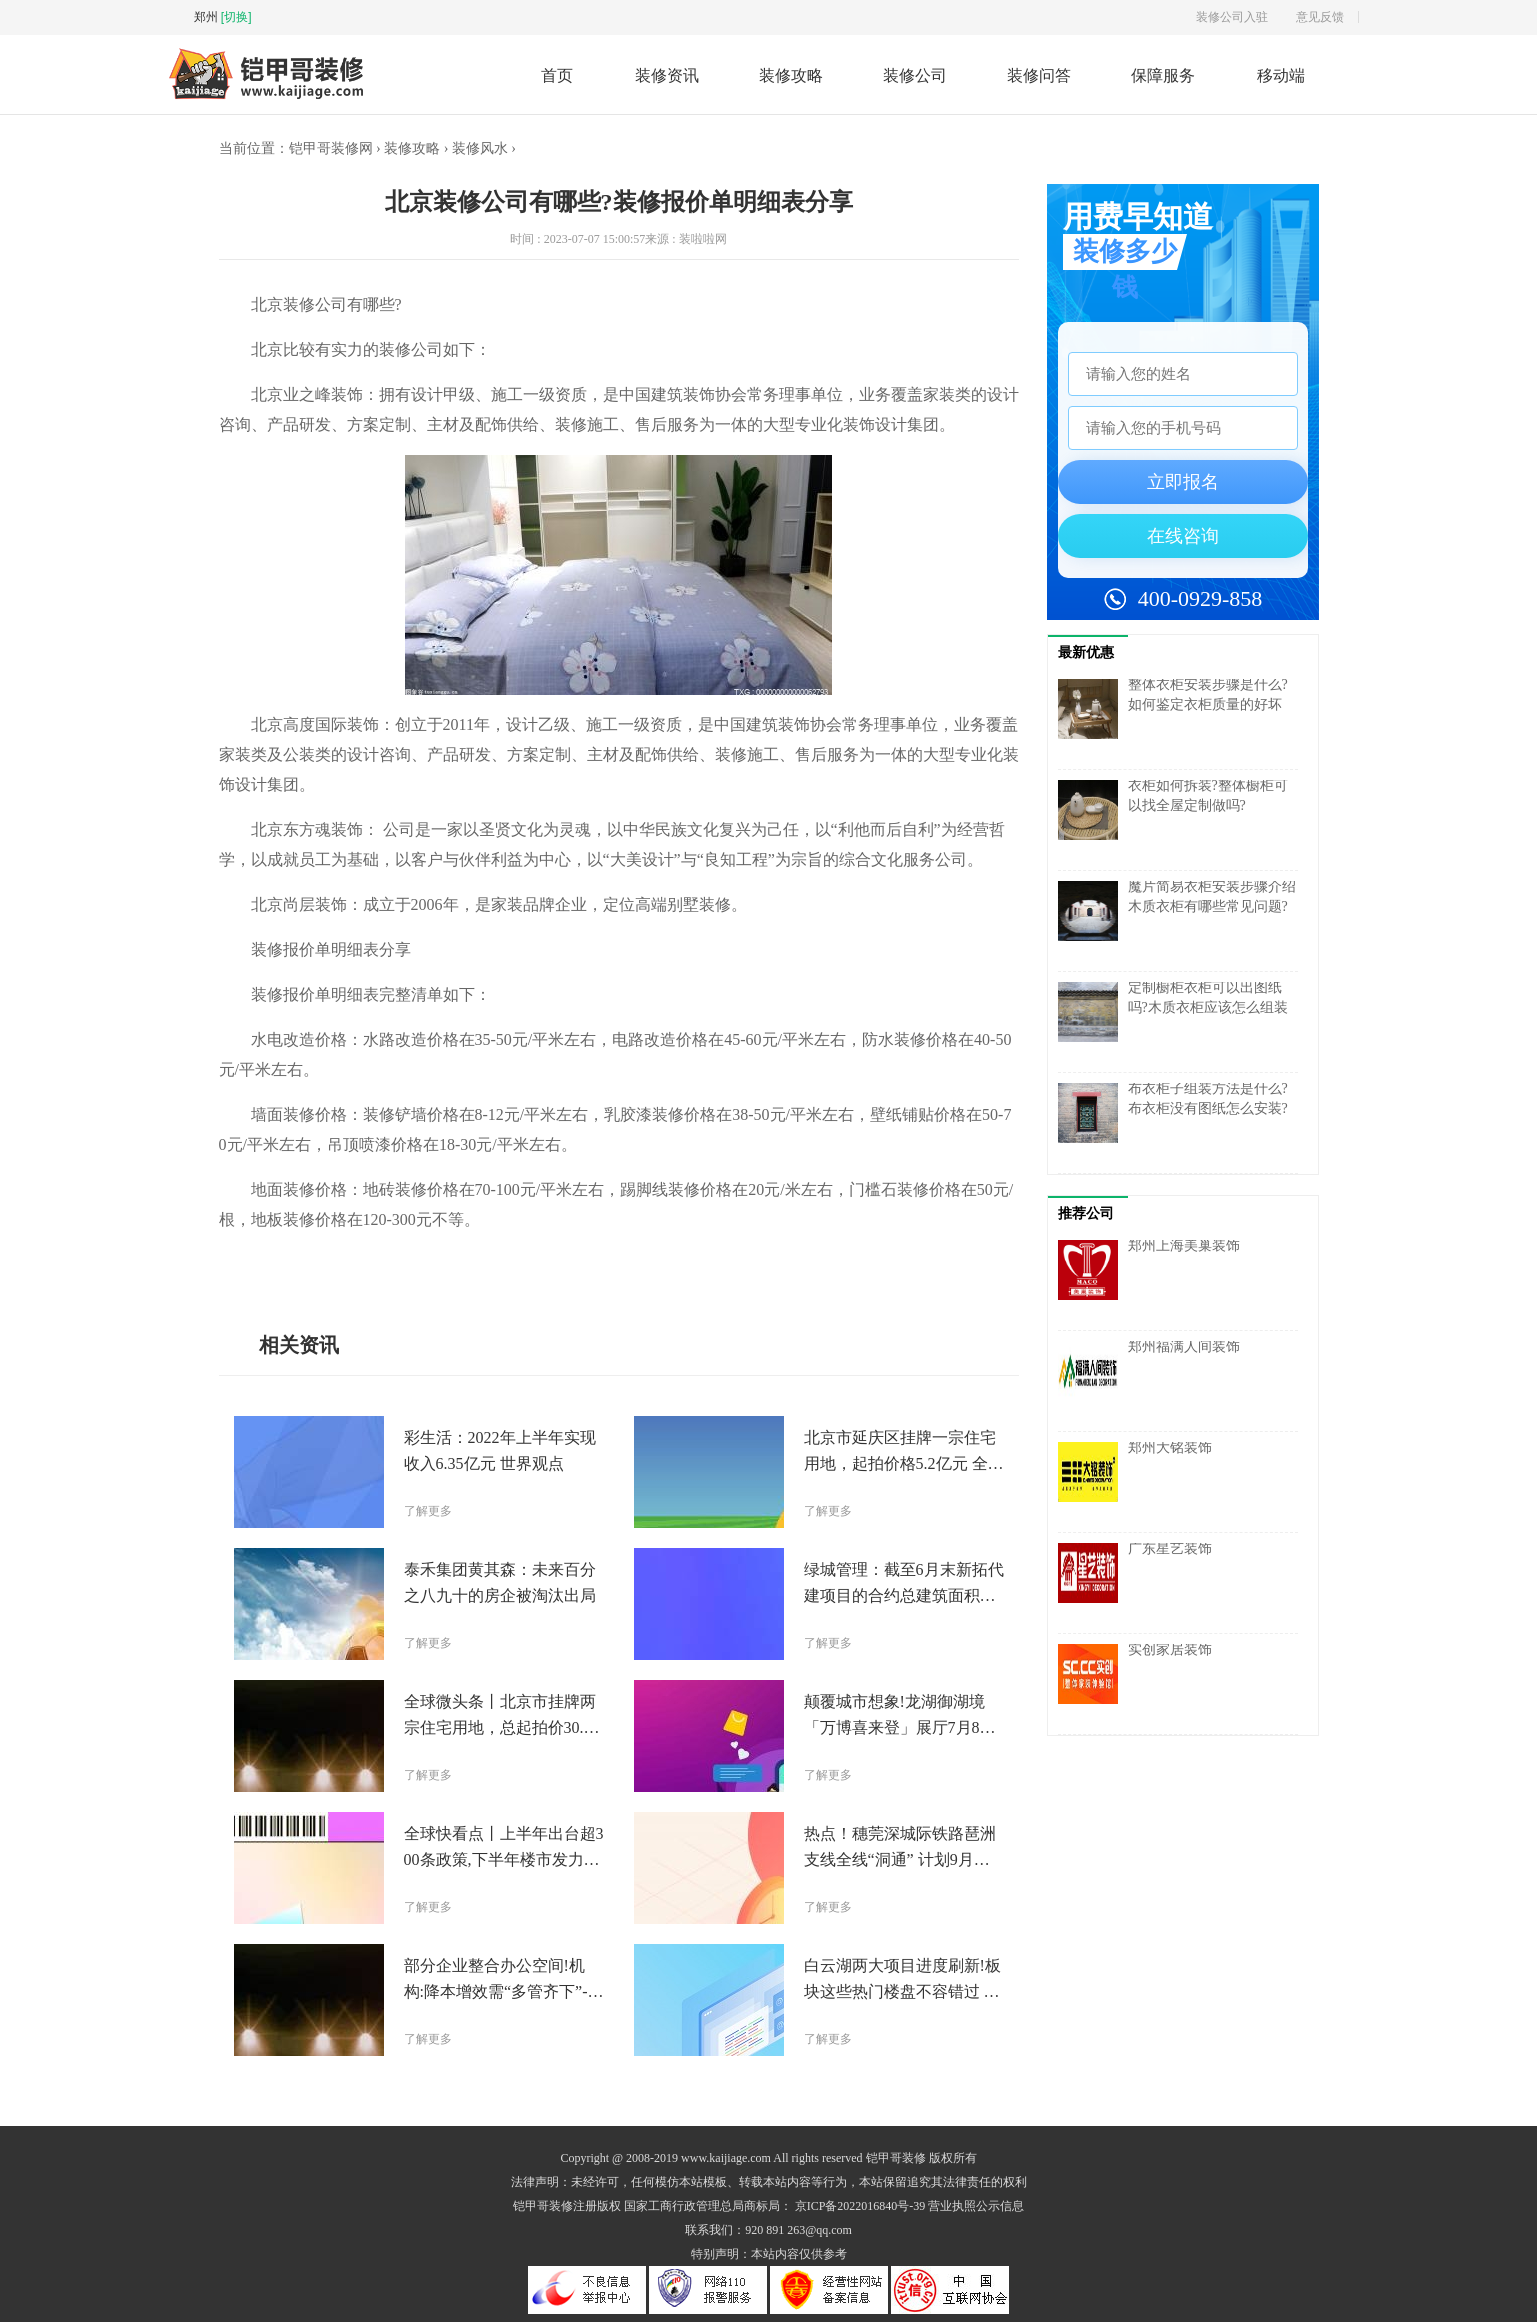 The image size is (1537, 2323). Describe the element at coordinates (1281, 75) in the screenshot. I see `移动端` at that location.